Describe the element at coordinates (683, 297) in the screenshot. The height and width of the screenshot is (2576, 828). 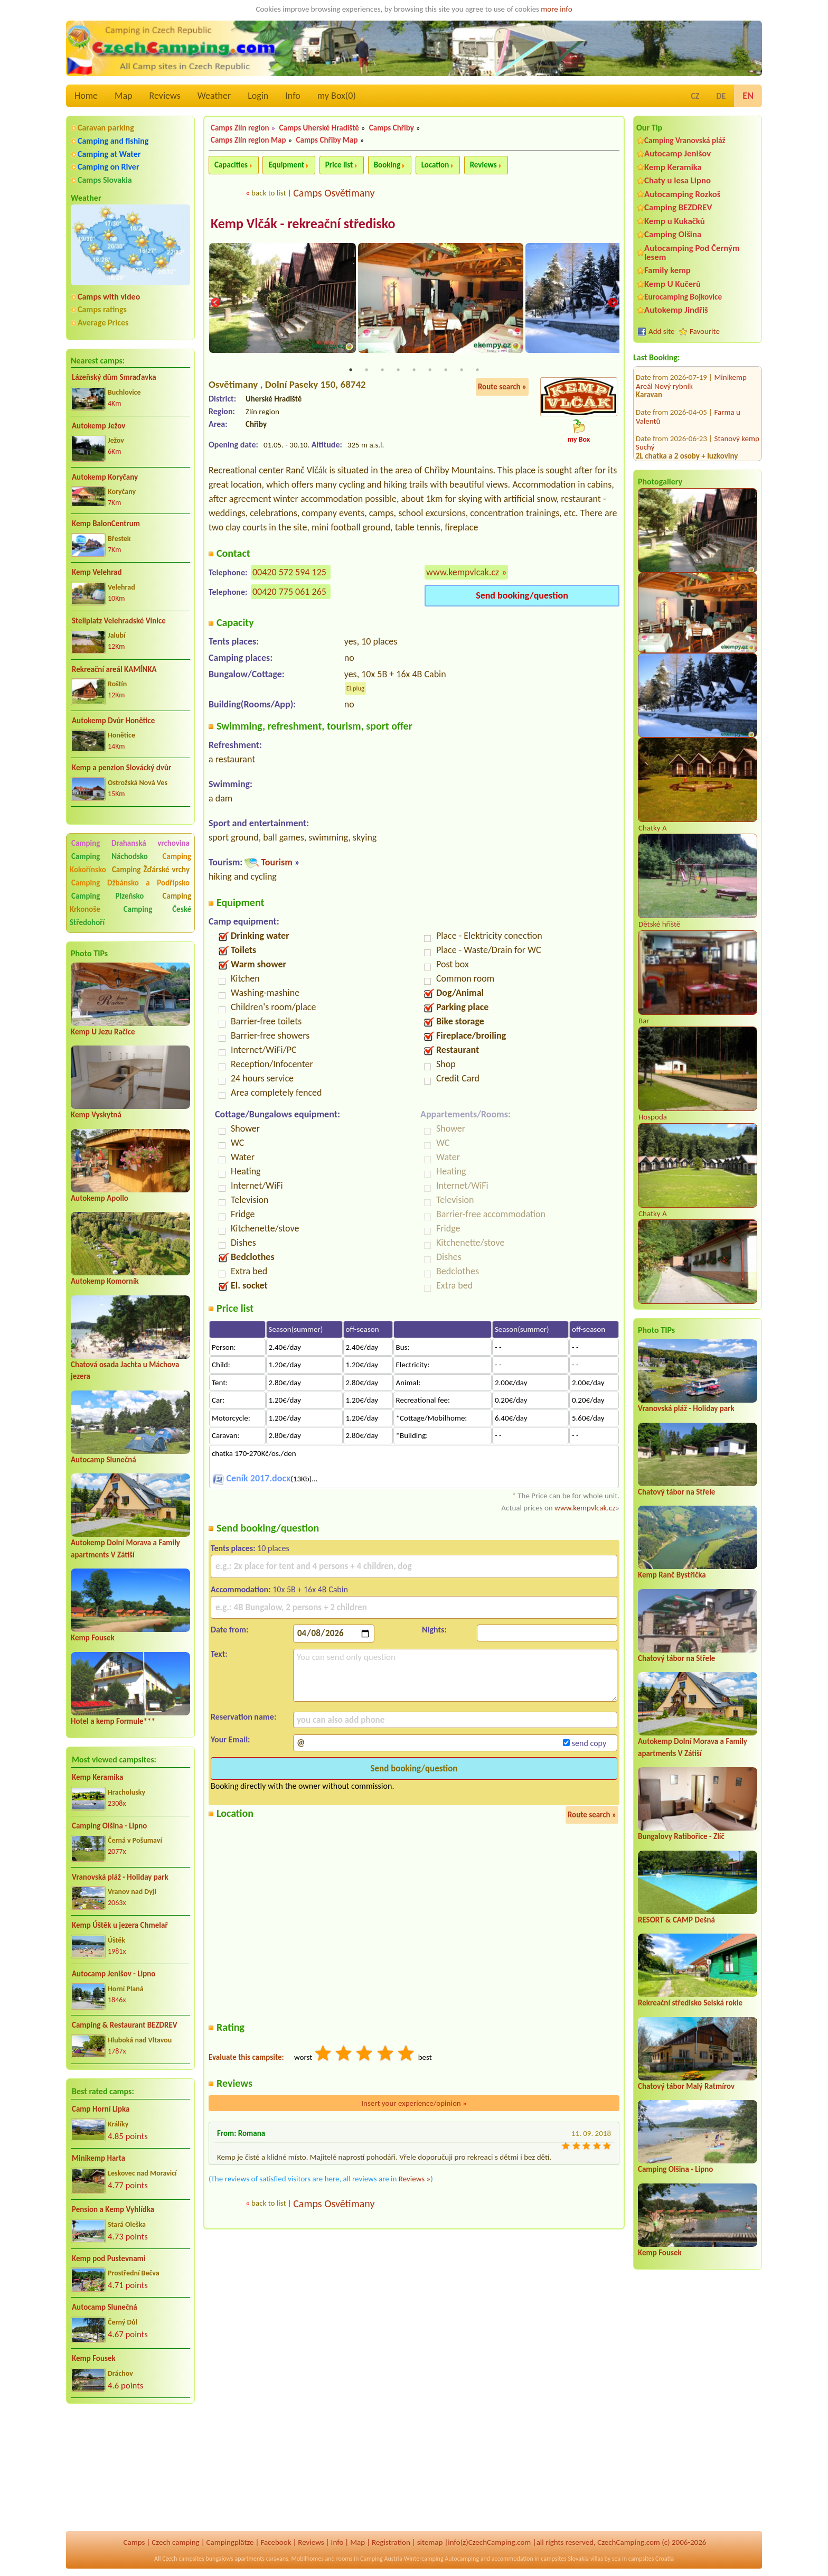
I see `Eurocamping Bojkovice` at that location.